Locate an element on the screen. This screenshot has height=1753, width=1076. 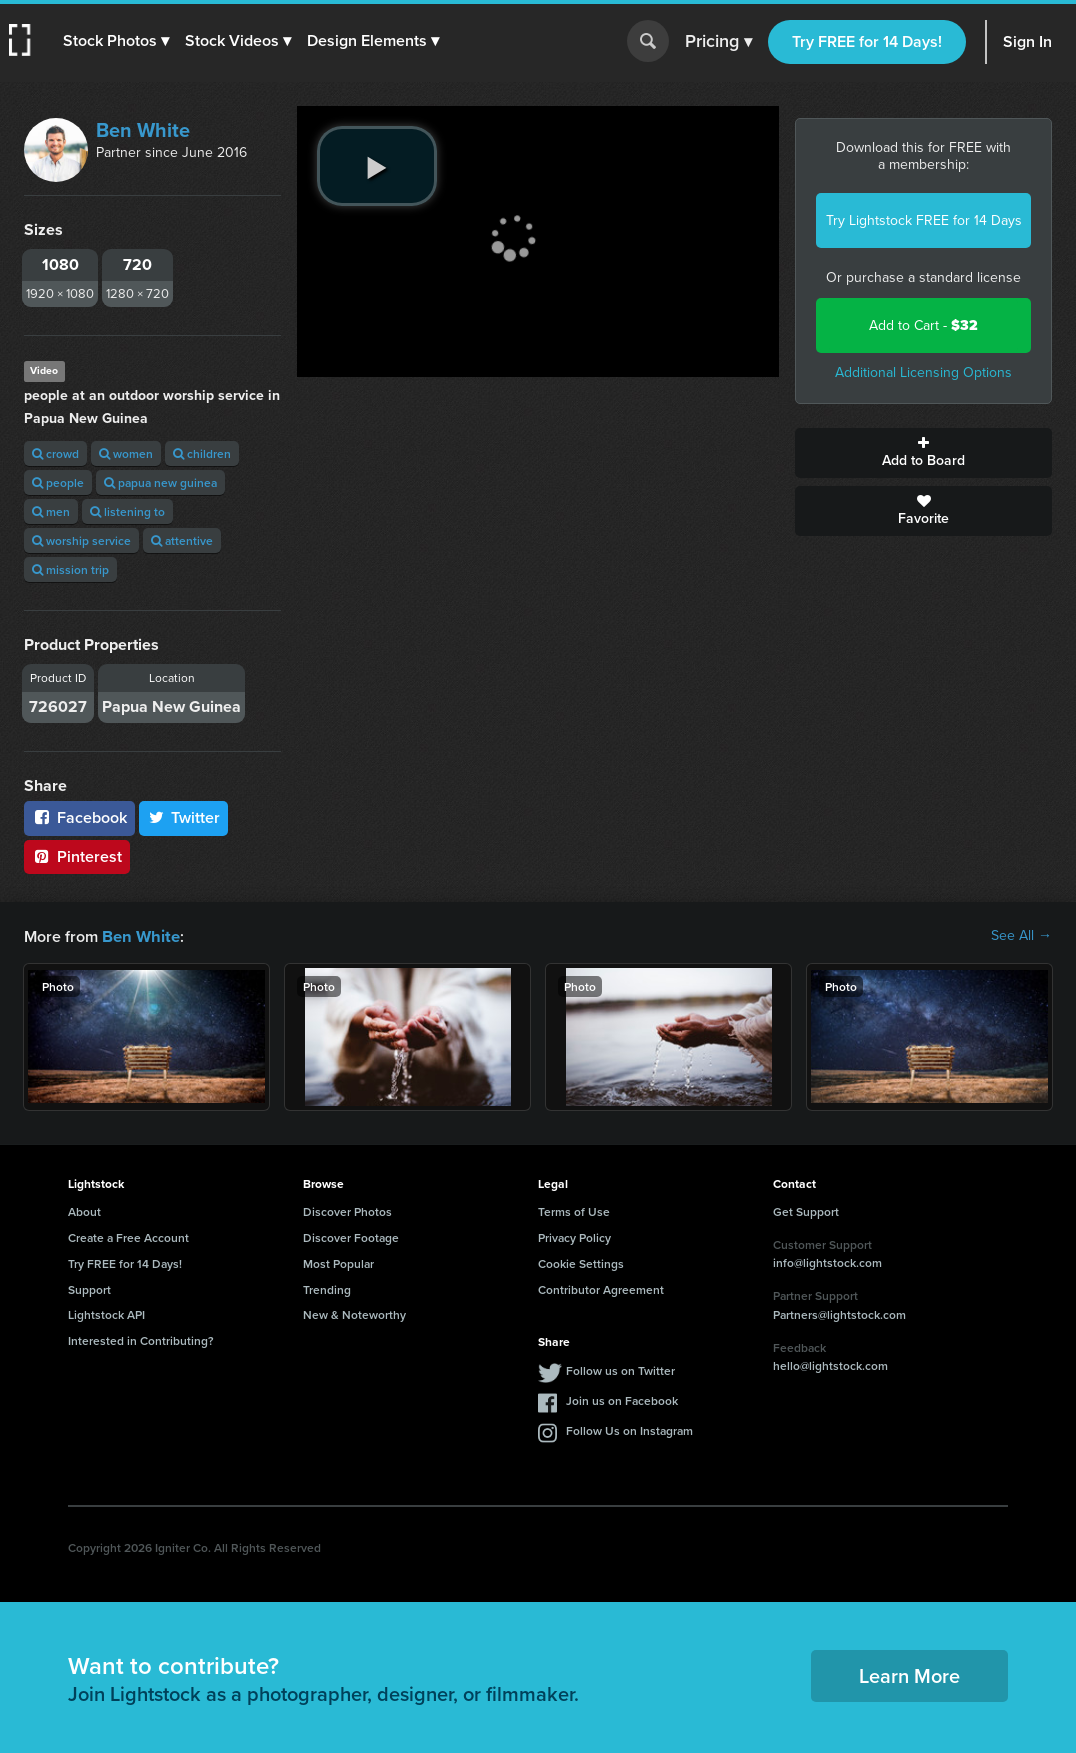
Follow Us on Instagram is located at coordinates (629, 1429).